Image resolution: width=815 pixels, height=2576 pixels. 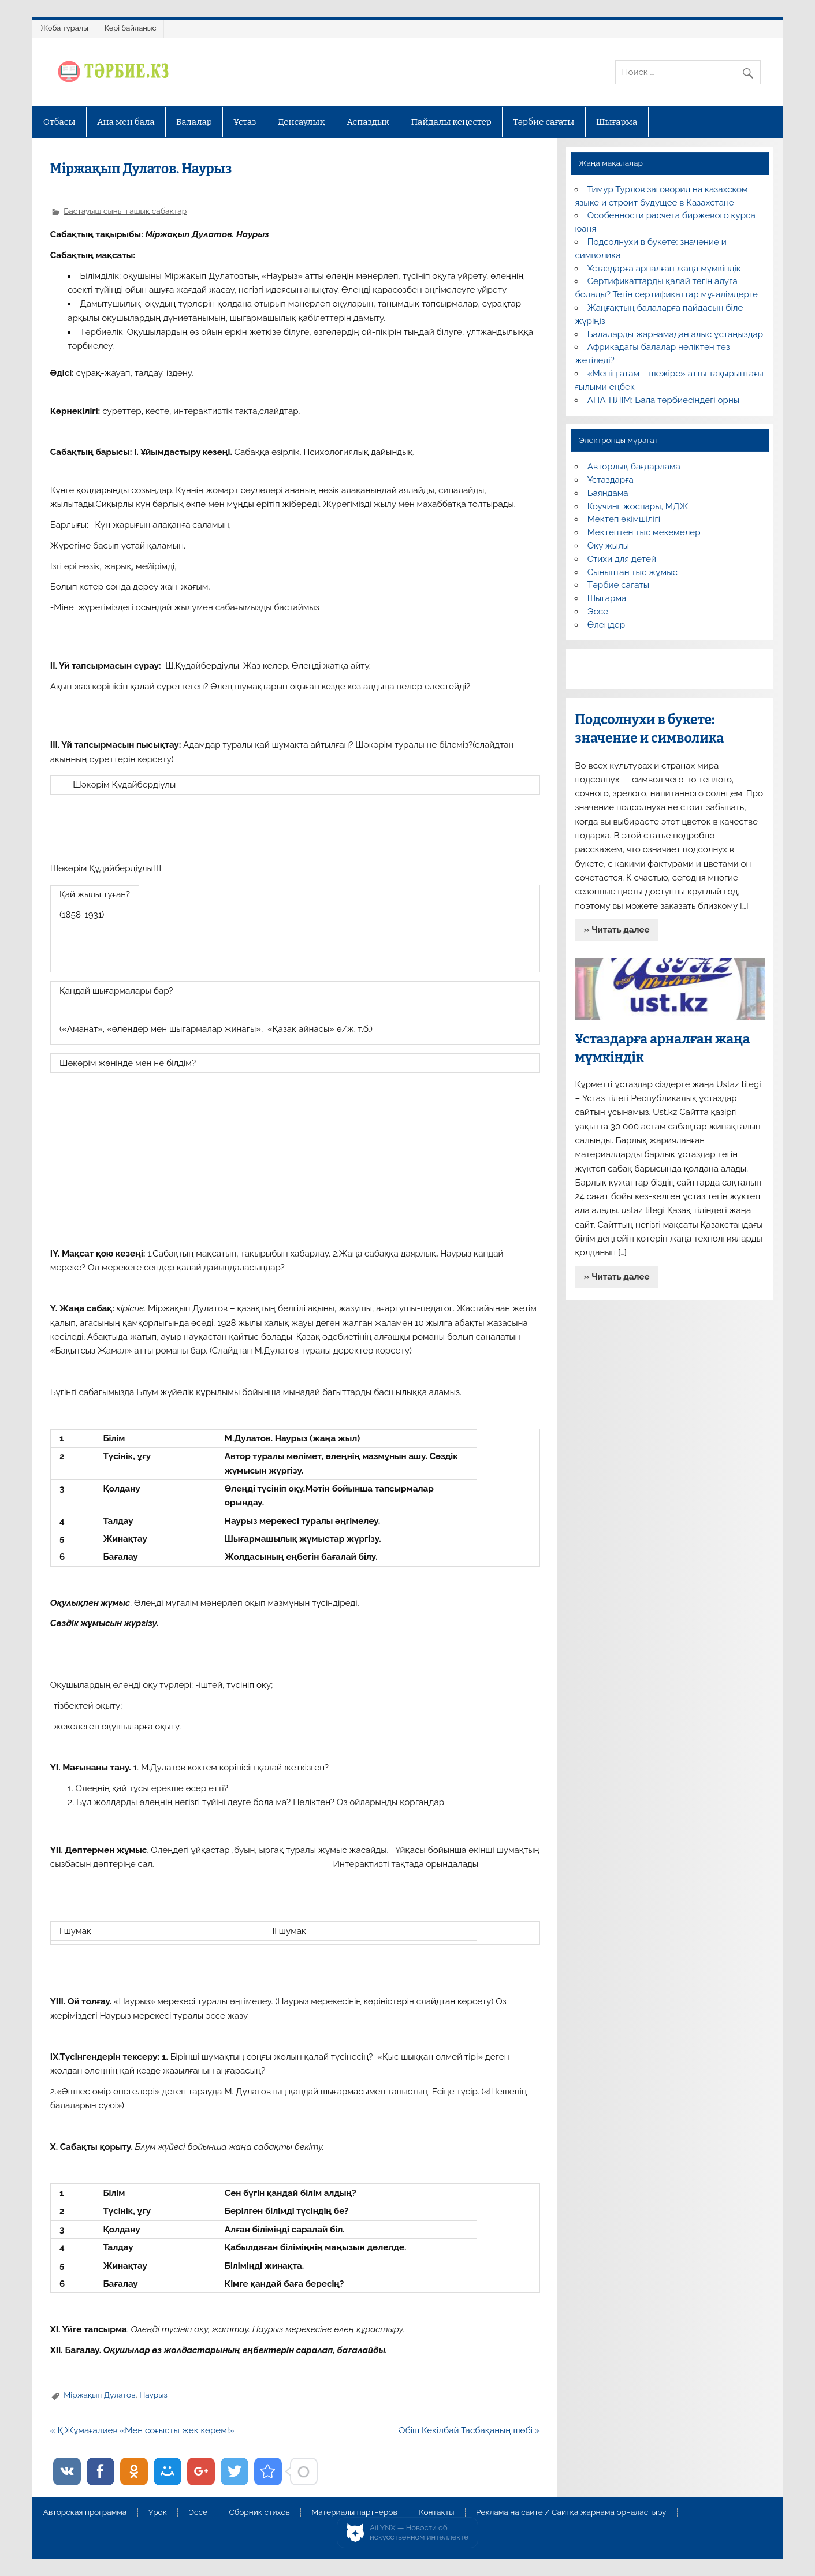 I want to click on Авторская программа, so click(x=85, y=2512).